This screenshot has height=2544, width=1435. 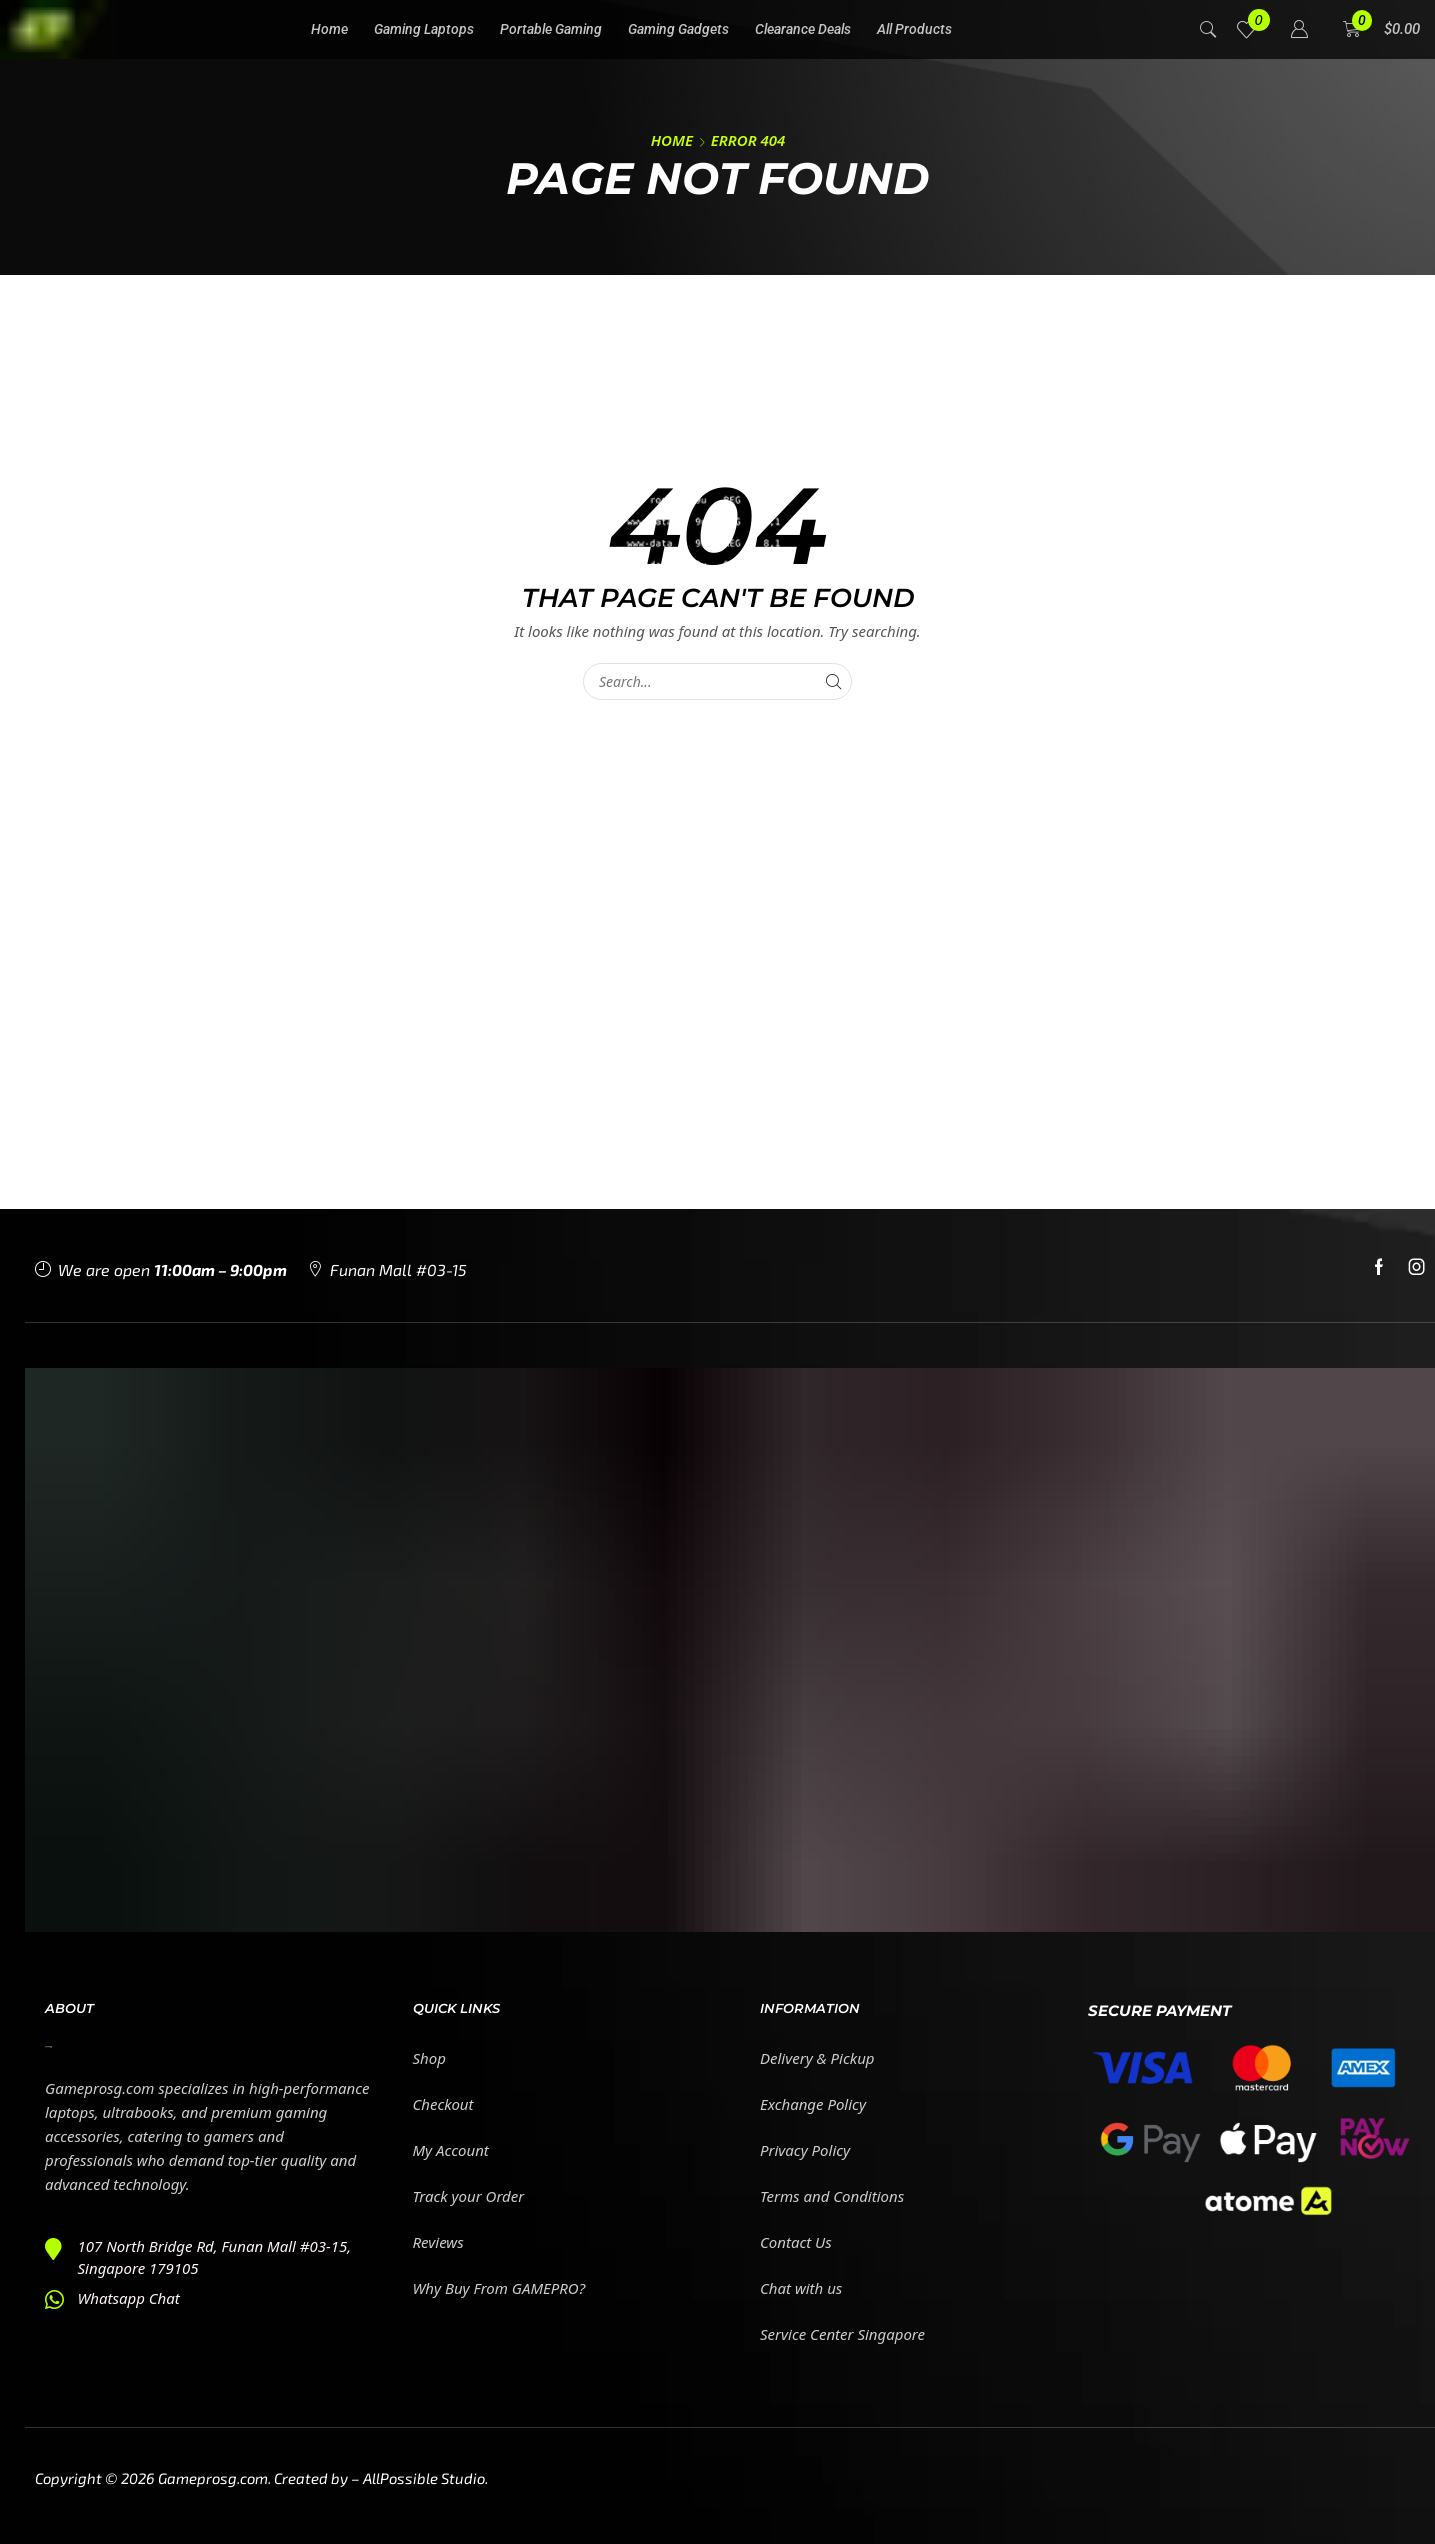 What do you see at coordinates (469, 2196) in the screenshot?
I see `Track your Order` at bounding box center [469, 2196].